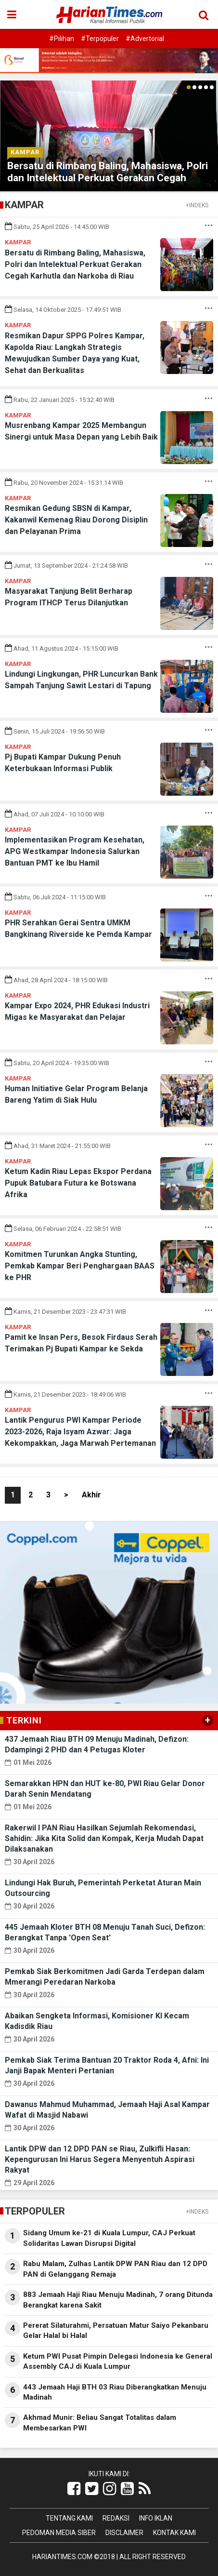 This screenshot has width=218, height=2576. Describe the element at coordinates (78, 1183) in the screenshot. I see `Ketum Kadin Riau Lepas Ekspor Perdana Pupuk Batubara Futura ke Botswana Afrika` at that location.